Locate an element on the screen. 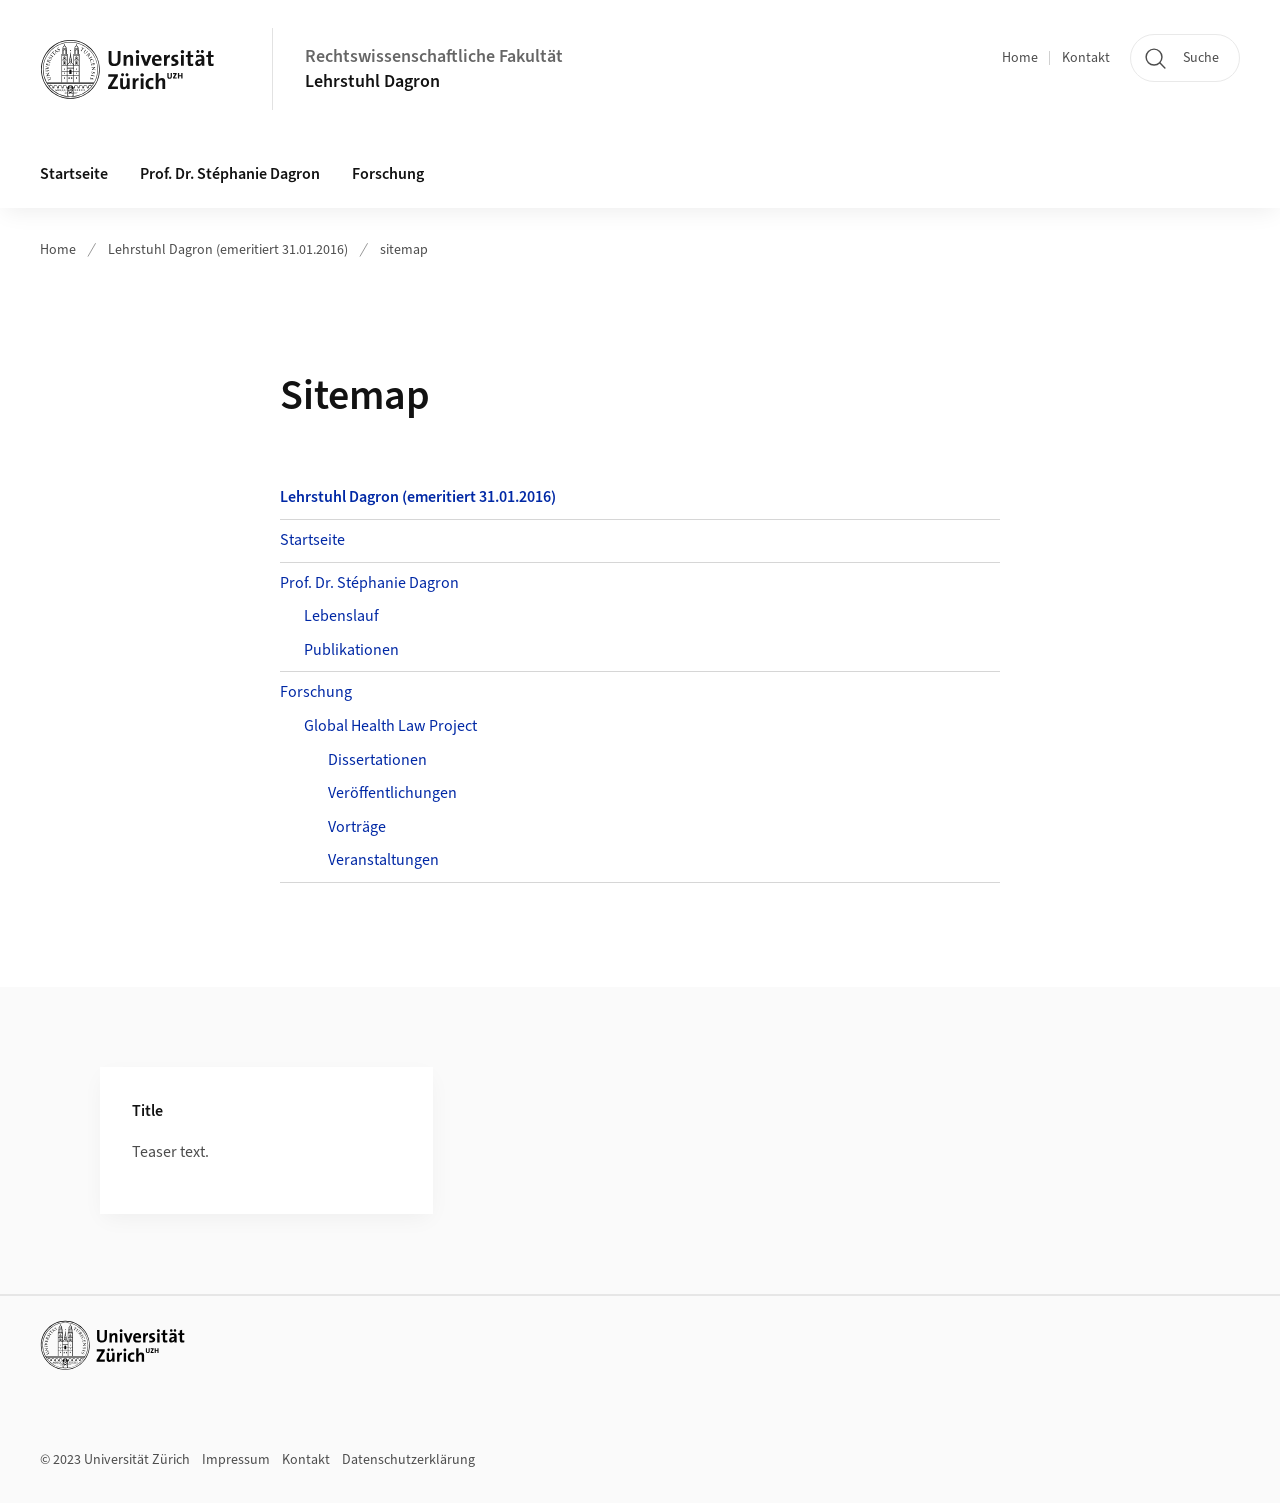 This screenshot has height=1503, width=1280. Rechtswissenschaftliche Fakultät is located at coordinates (434, 56).